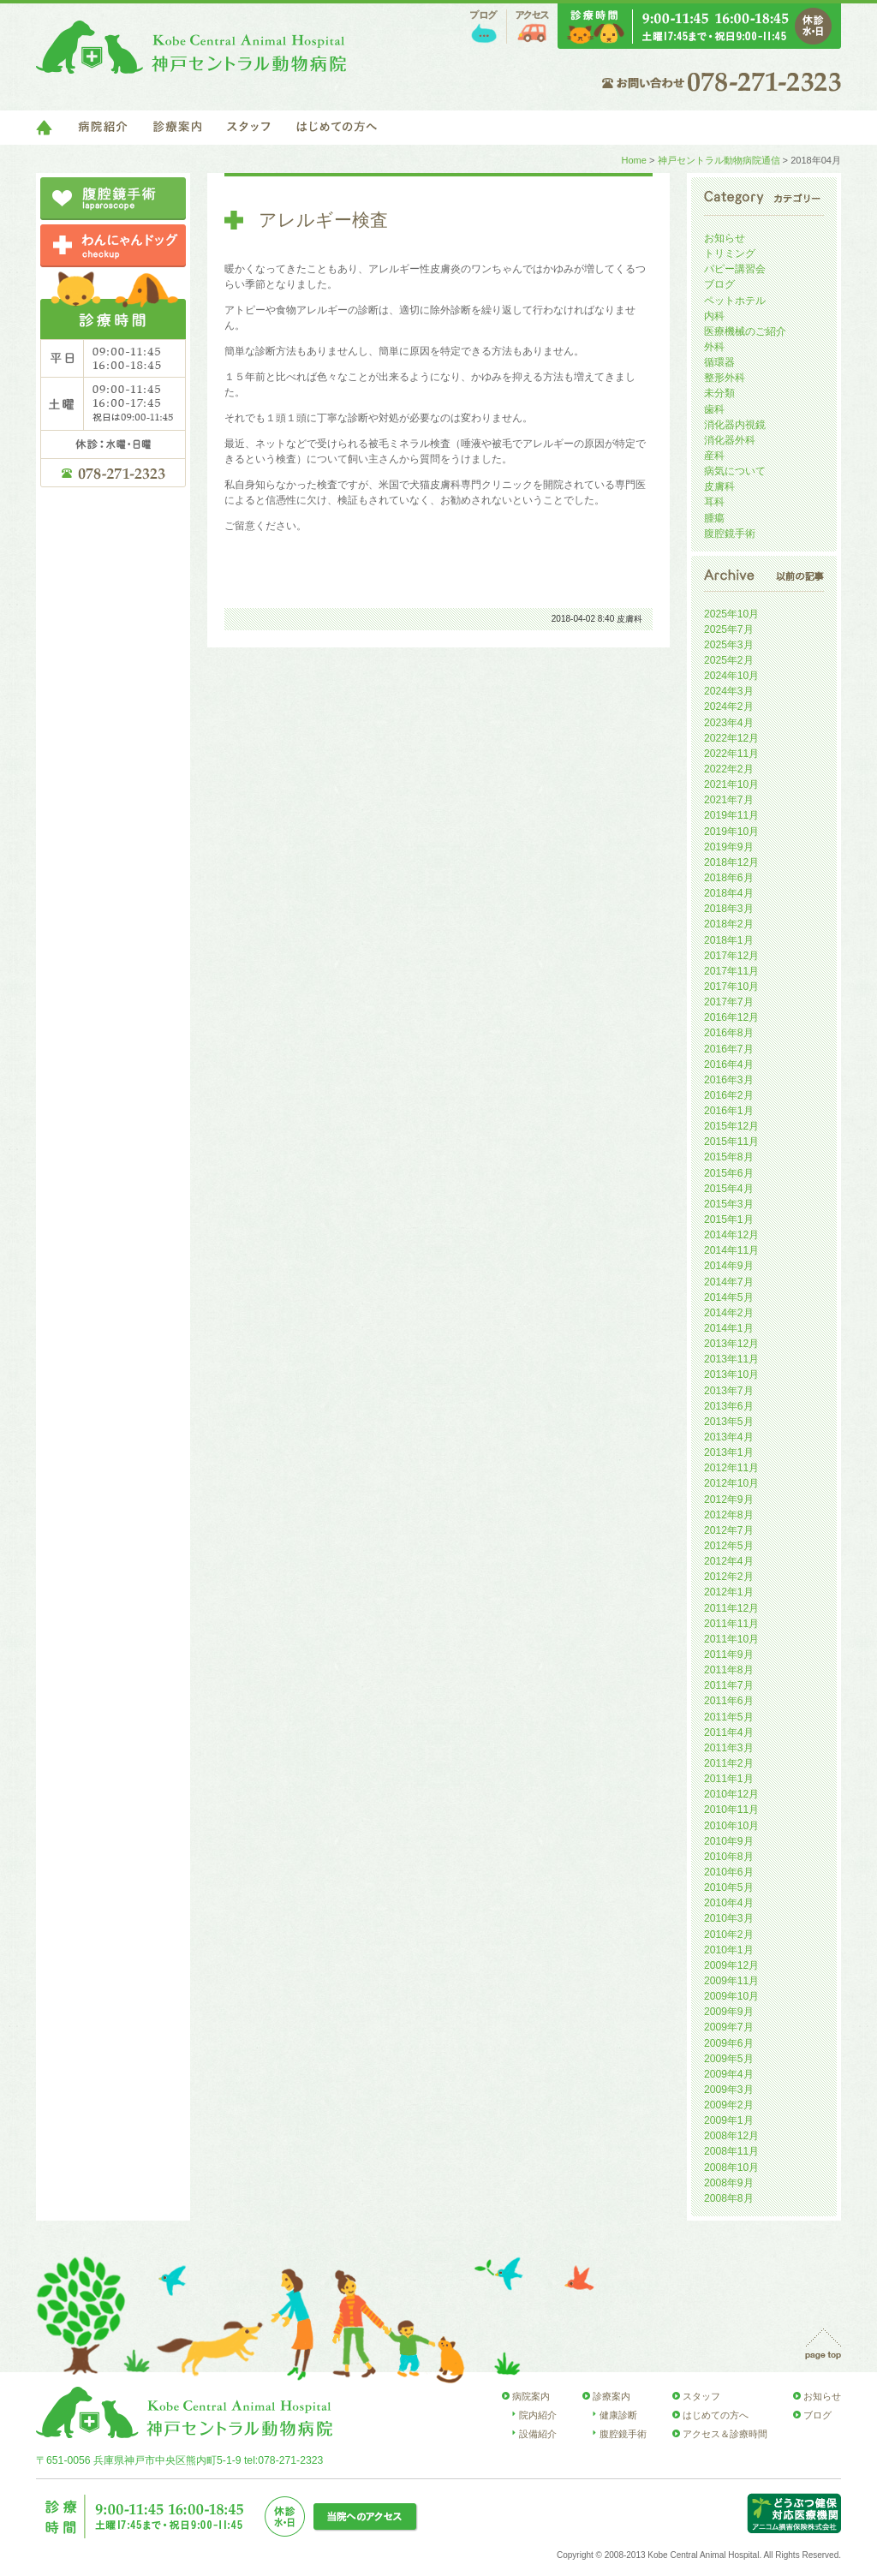 Image resolution: width=877 pixels, height=2576 pixels. Describe the element at coordinates (729, 1561) in the screenshot. I see `2012年4月` at that location.